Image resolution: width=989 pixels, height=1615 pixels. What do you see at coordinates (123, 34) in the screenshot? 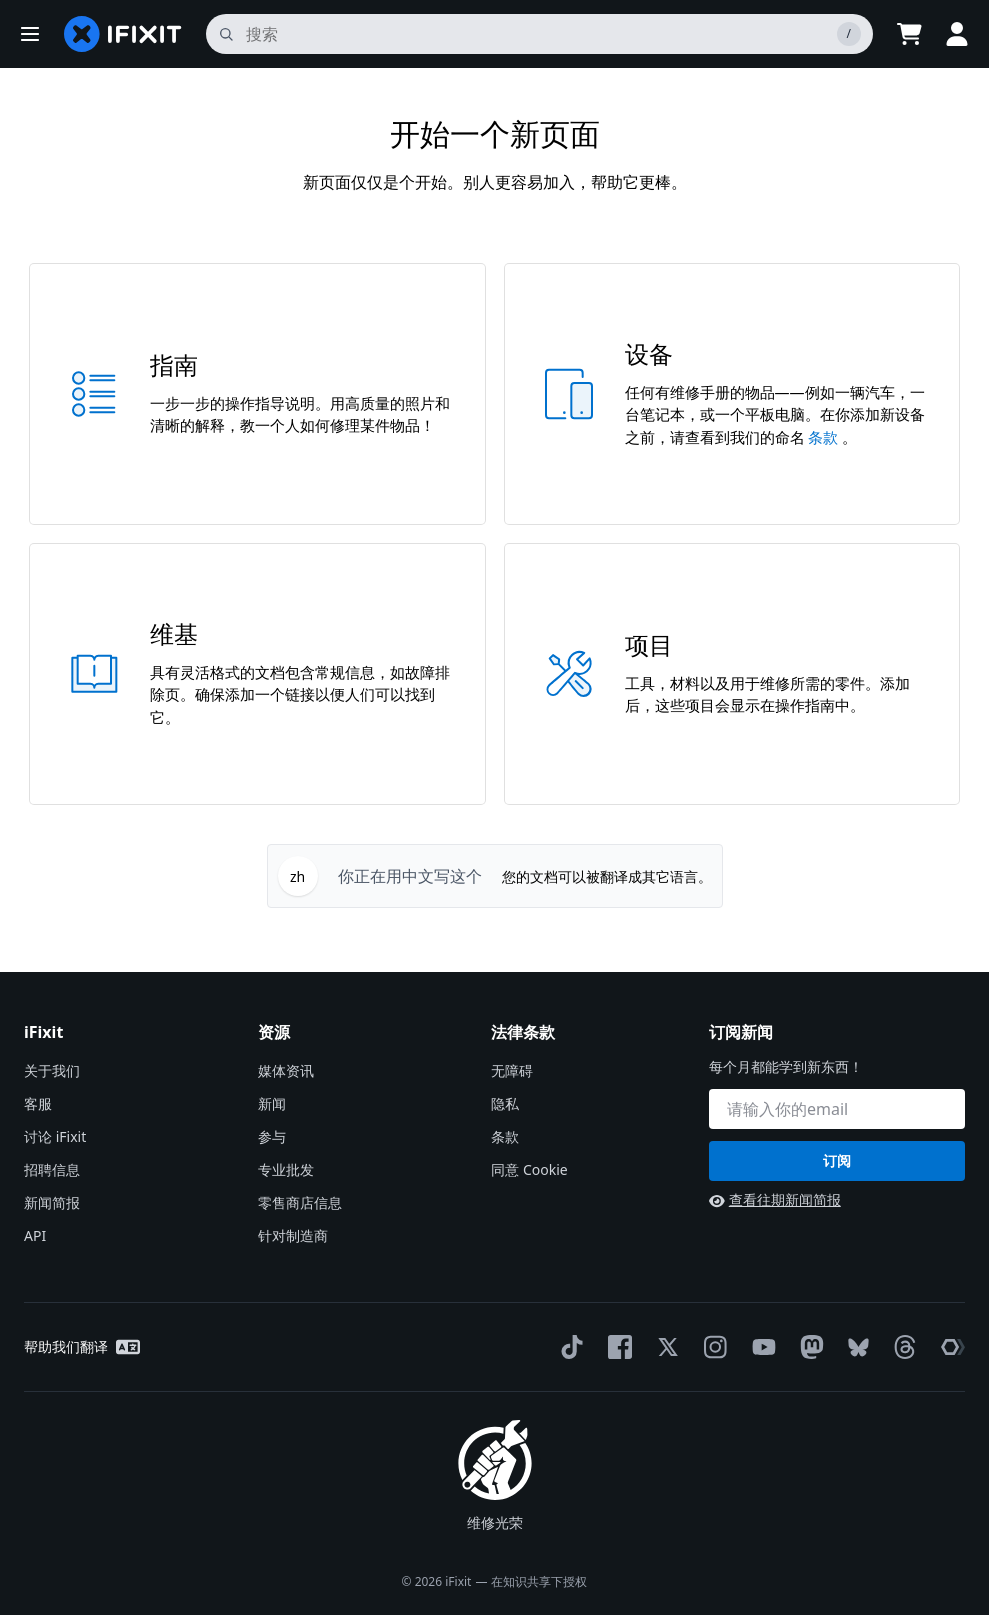
I see `[home page]` at bounding box center [123, 34].